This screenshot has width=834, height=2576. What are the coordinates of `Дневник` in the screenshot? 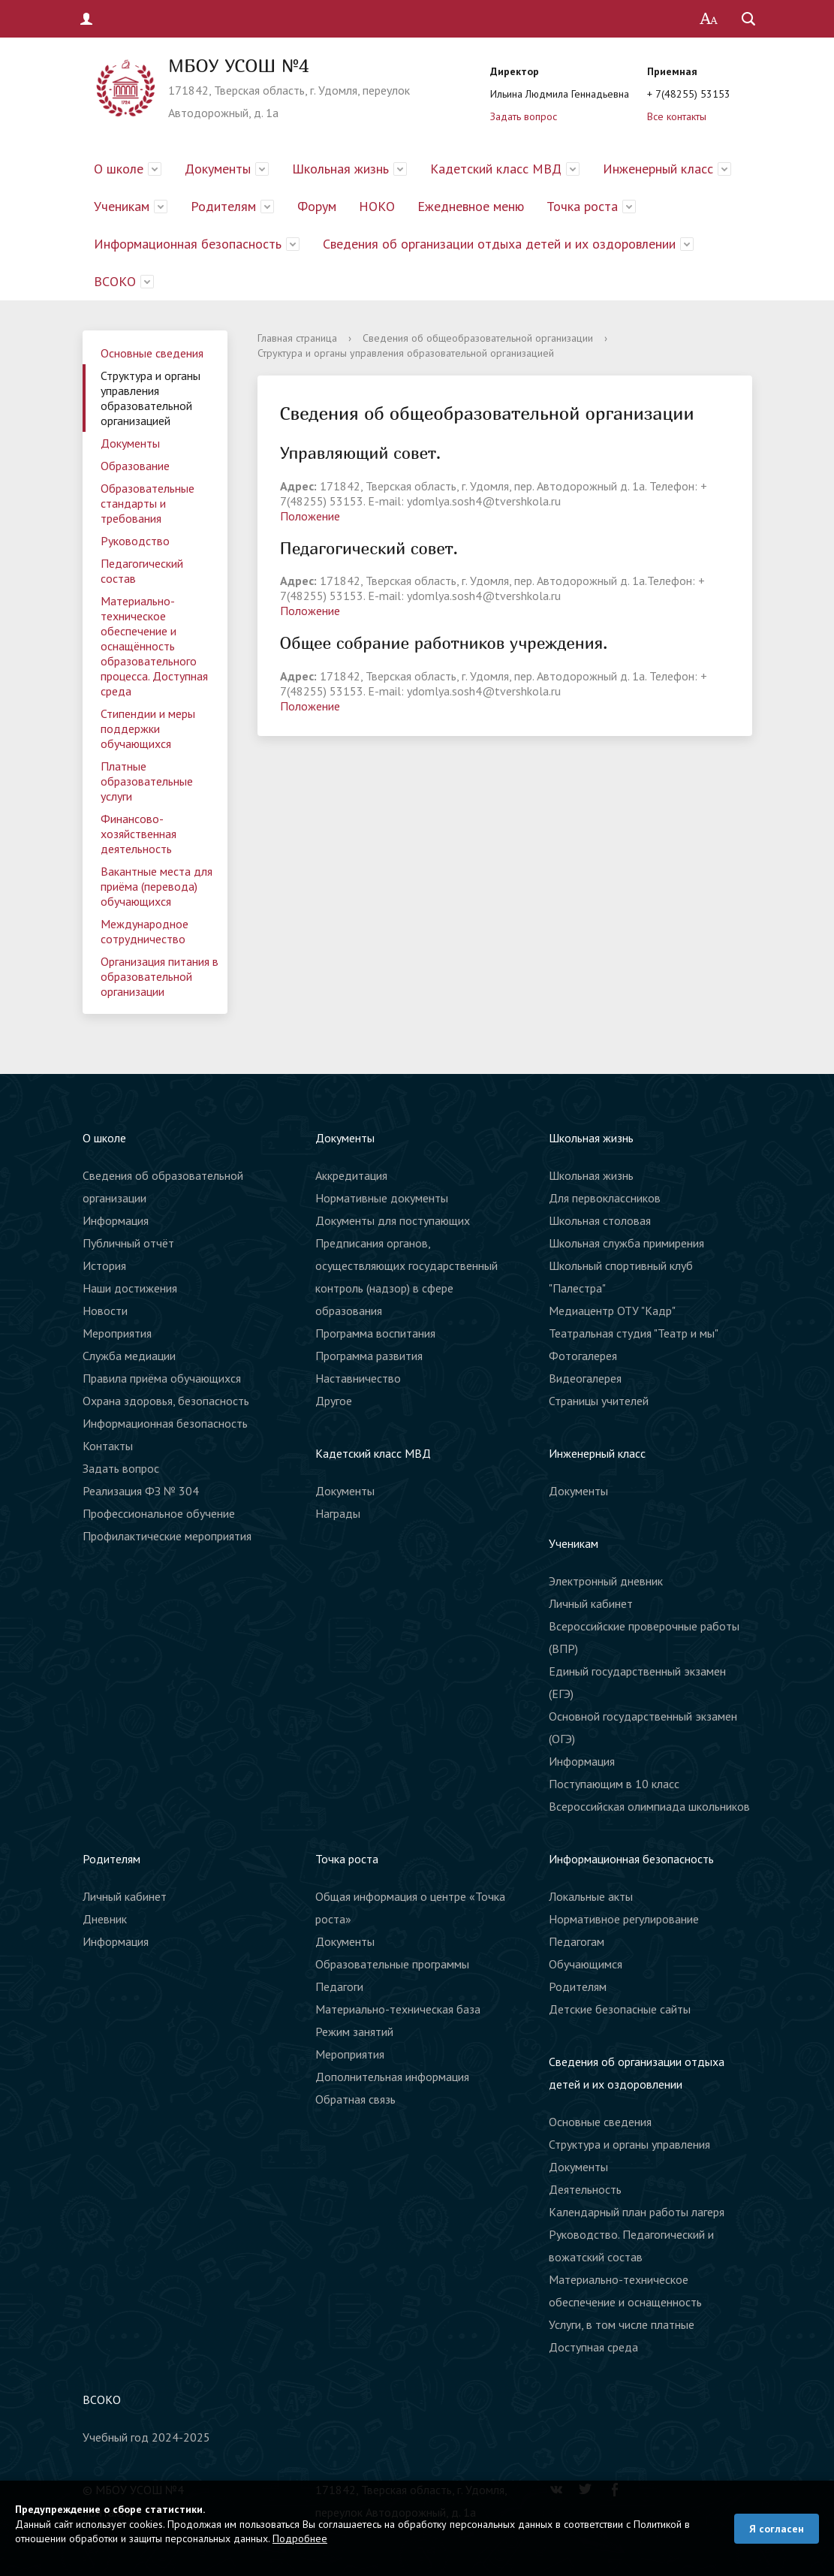 It's located at (105, 1918).